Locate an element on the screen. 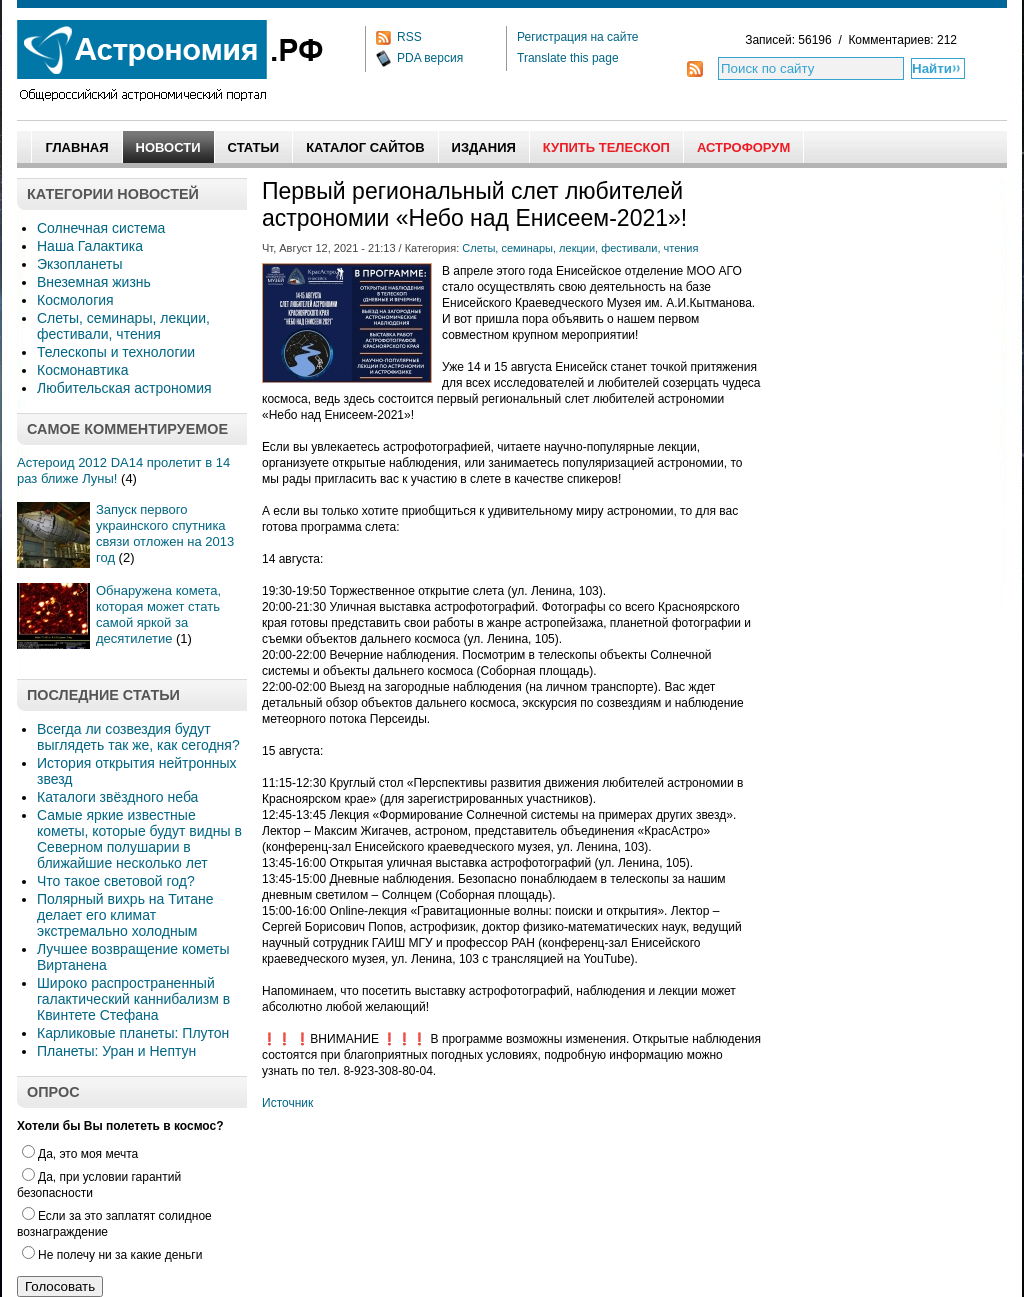  Не полечу ни за какие деньги is located at coordinates (112, 1255).